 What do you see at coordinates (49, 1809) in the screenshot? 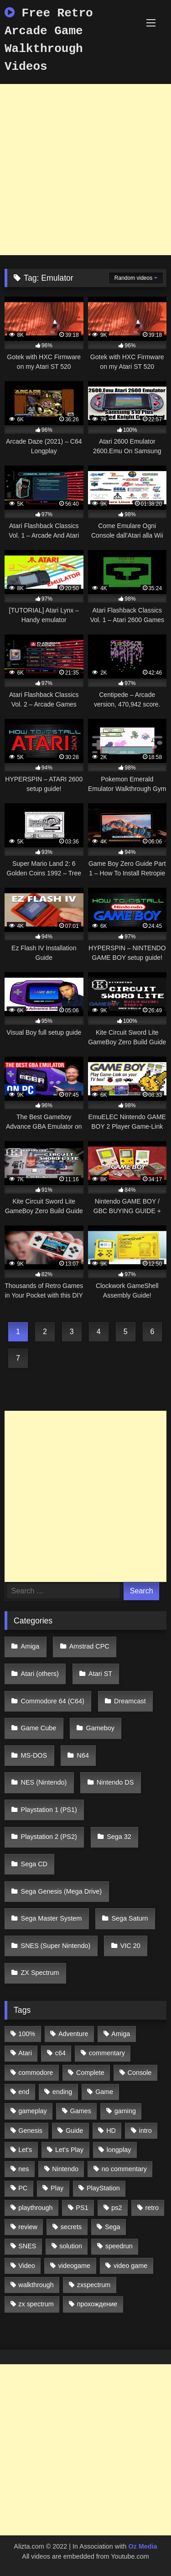
I see `Playstation 1 (PS1)` at bounding box center [49, 1809].